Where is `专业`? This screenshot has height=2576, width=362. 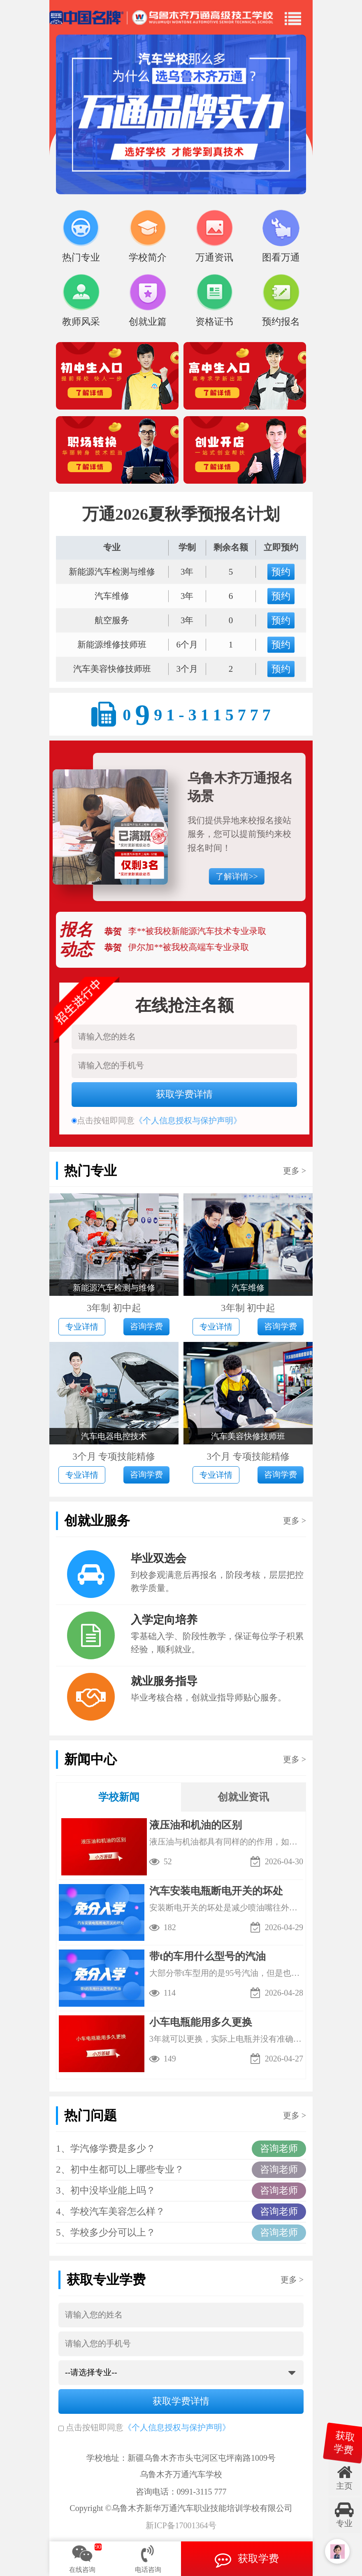
专业 is located at coordinates (344, 2514).